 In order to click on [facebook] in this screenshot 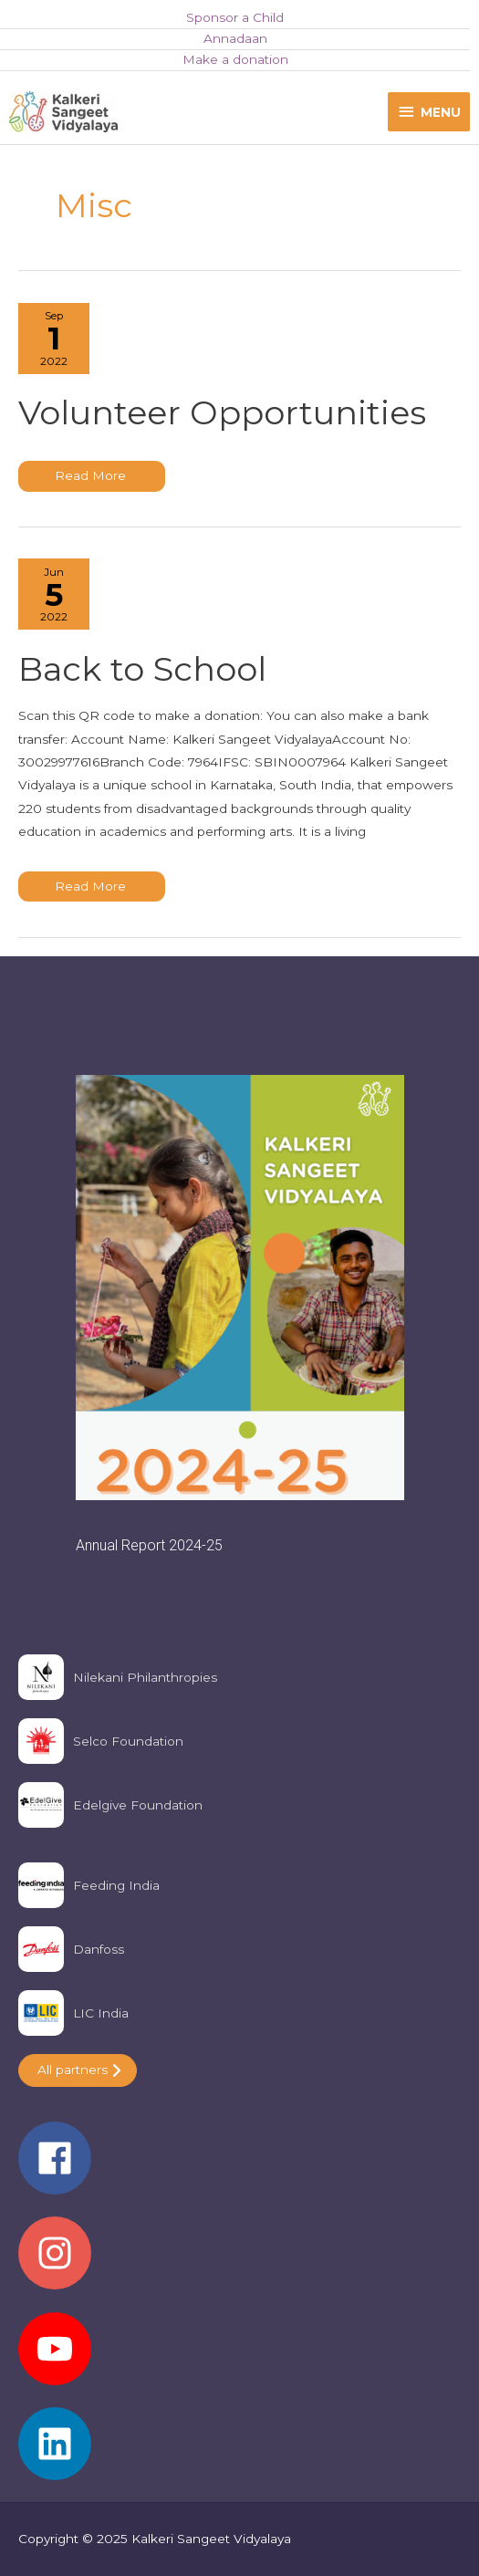, I will do `click(239, 2167)`.